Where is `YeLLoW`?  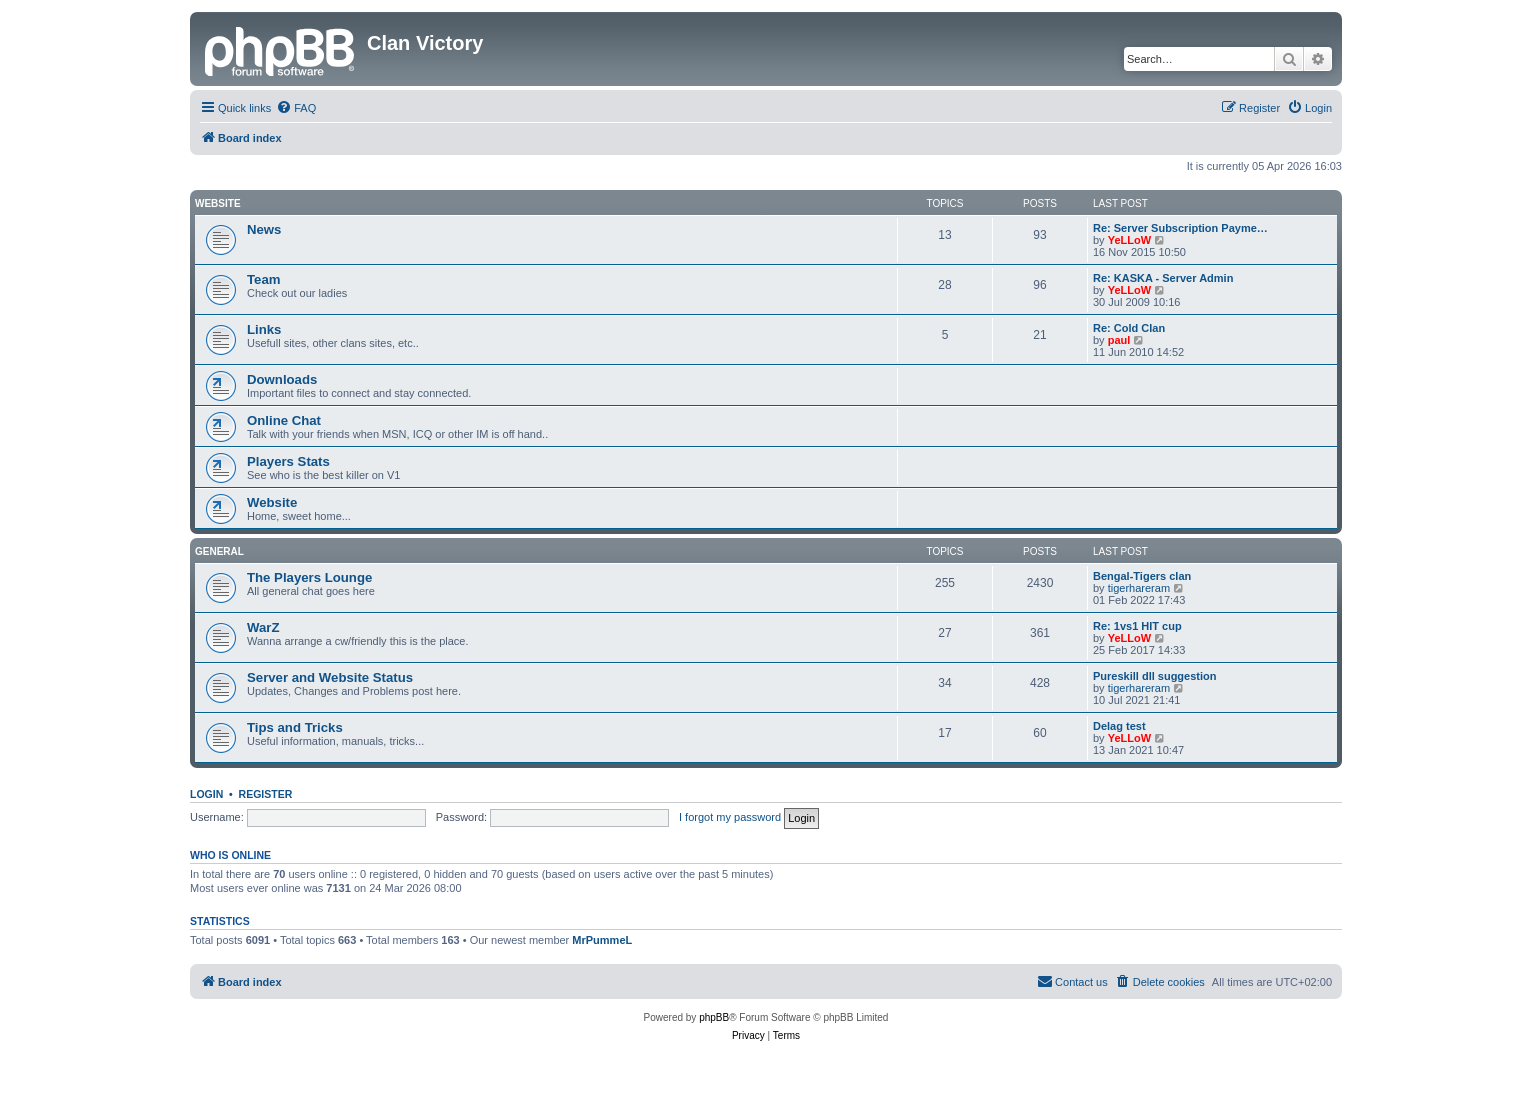
YeLLoW is located at coordinates (1129, 240).